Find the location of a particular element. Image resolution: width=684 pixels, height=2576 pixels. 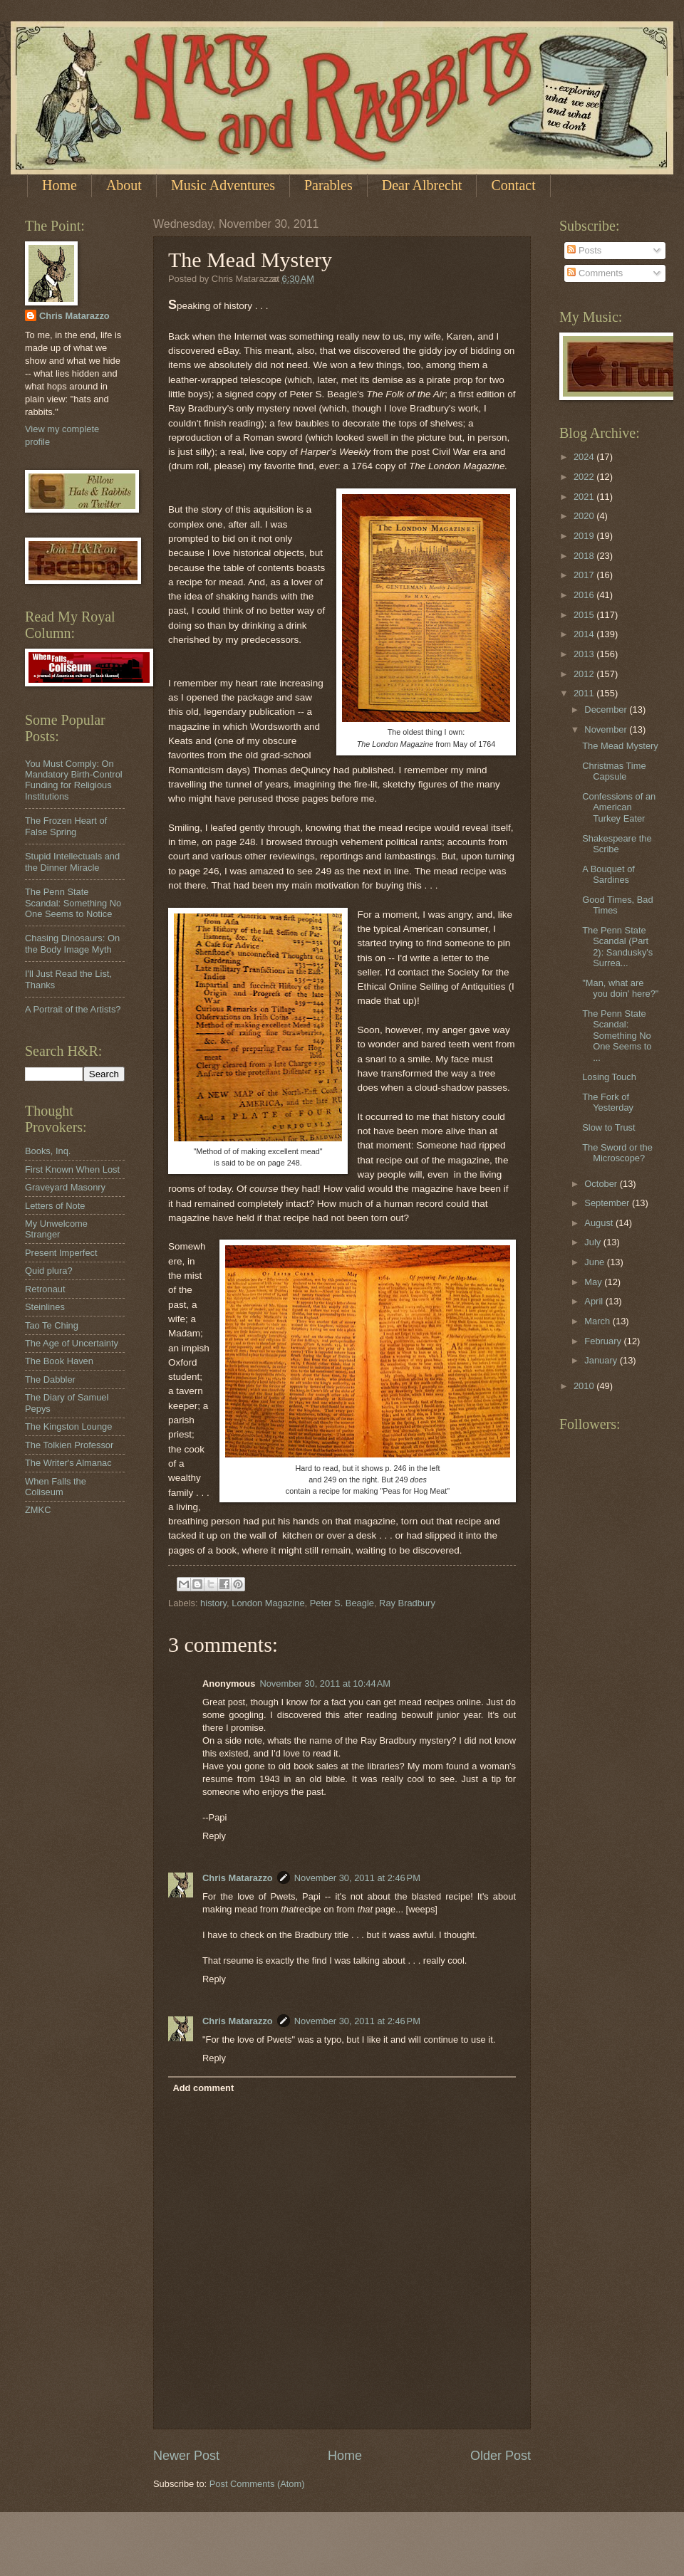

When Falls the Coliseum is located at coordinates (55, 1486).